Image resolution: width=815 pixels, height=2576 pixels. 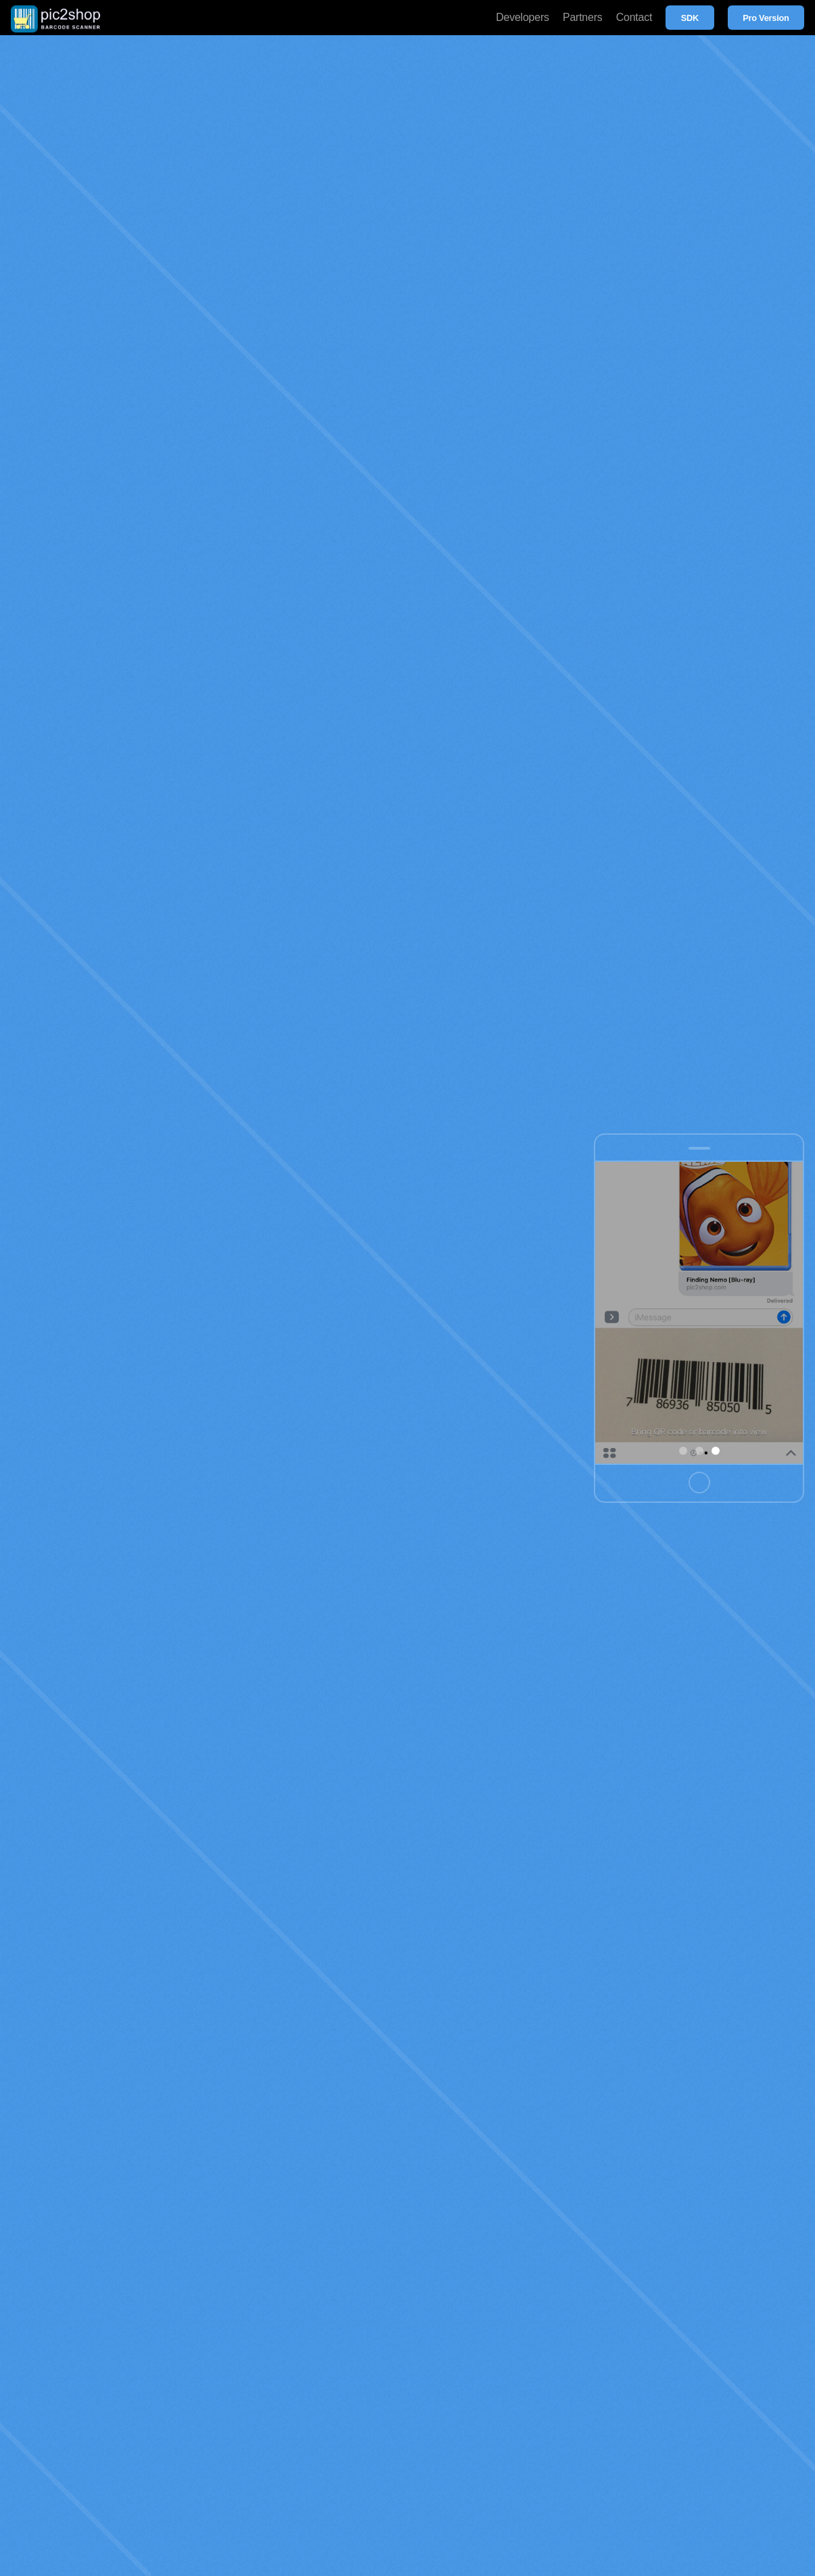 I want to click on SDK, so click(x=690, y=18).